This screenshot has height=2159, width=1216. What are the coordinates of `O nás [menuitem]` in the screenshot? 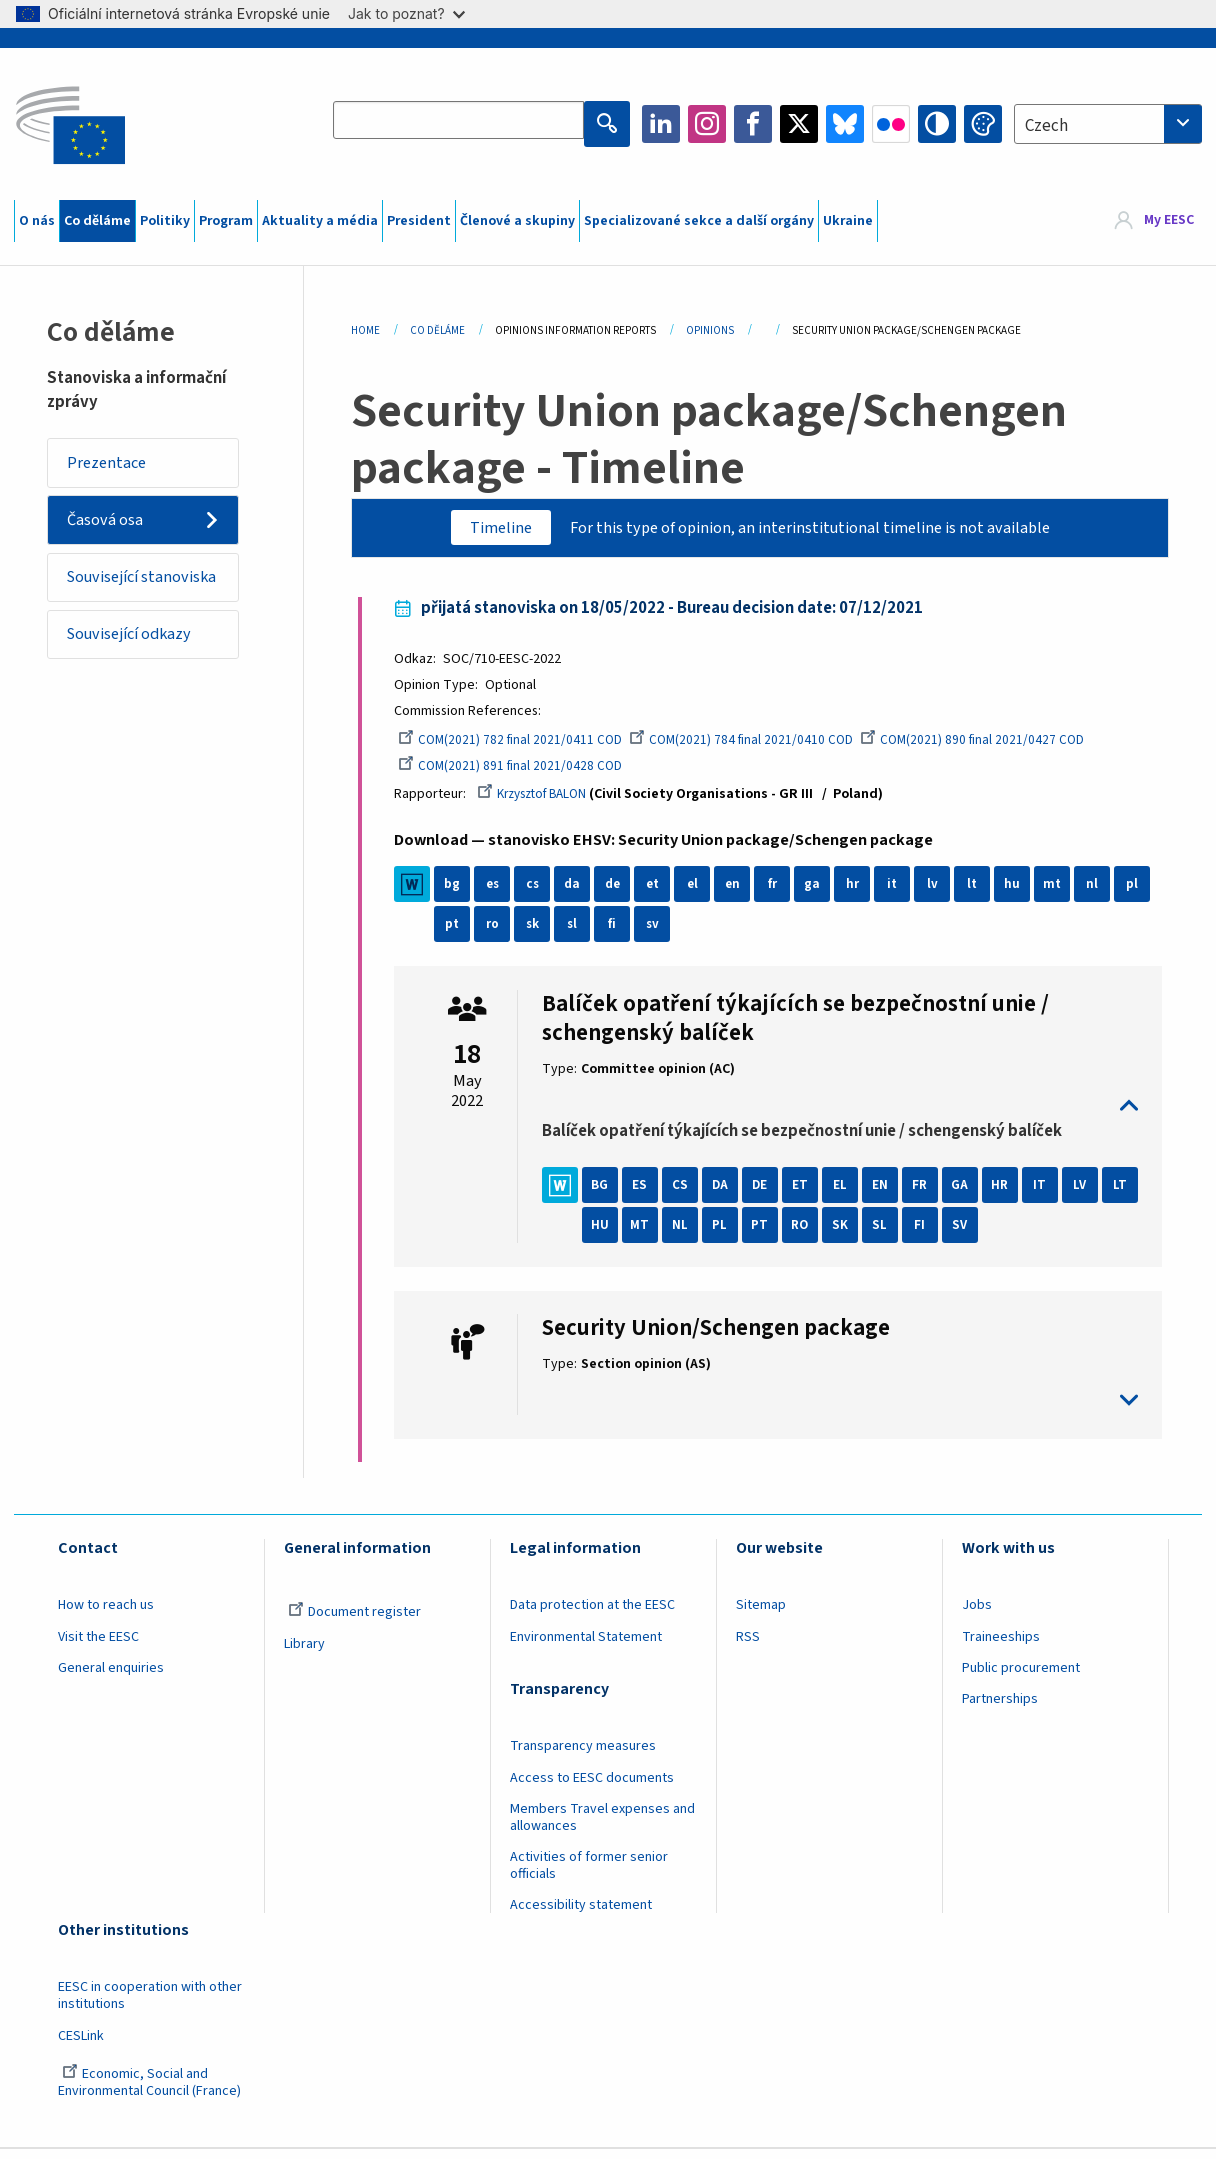 It's located at (37, 221).